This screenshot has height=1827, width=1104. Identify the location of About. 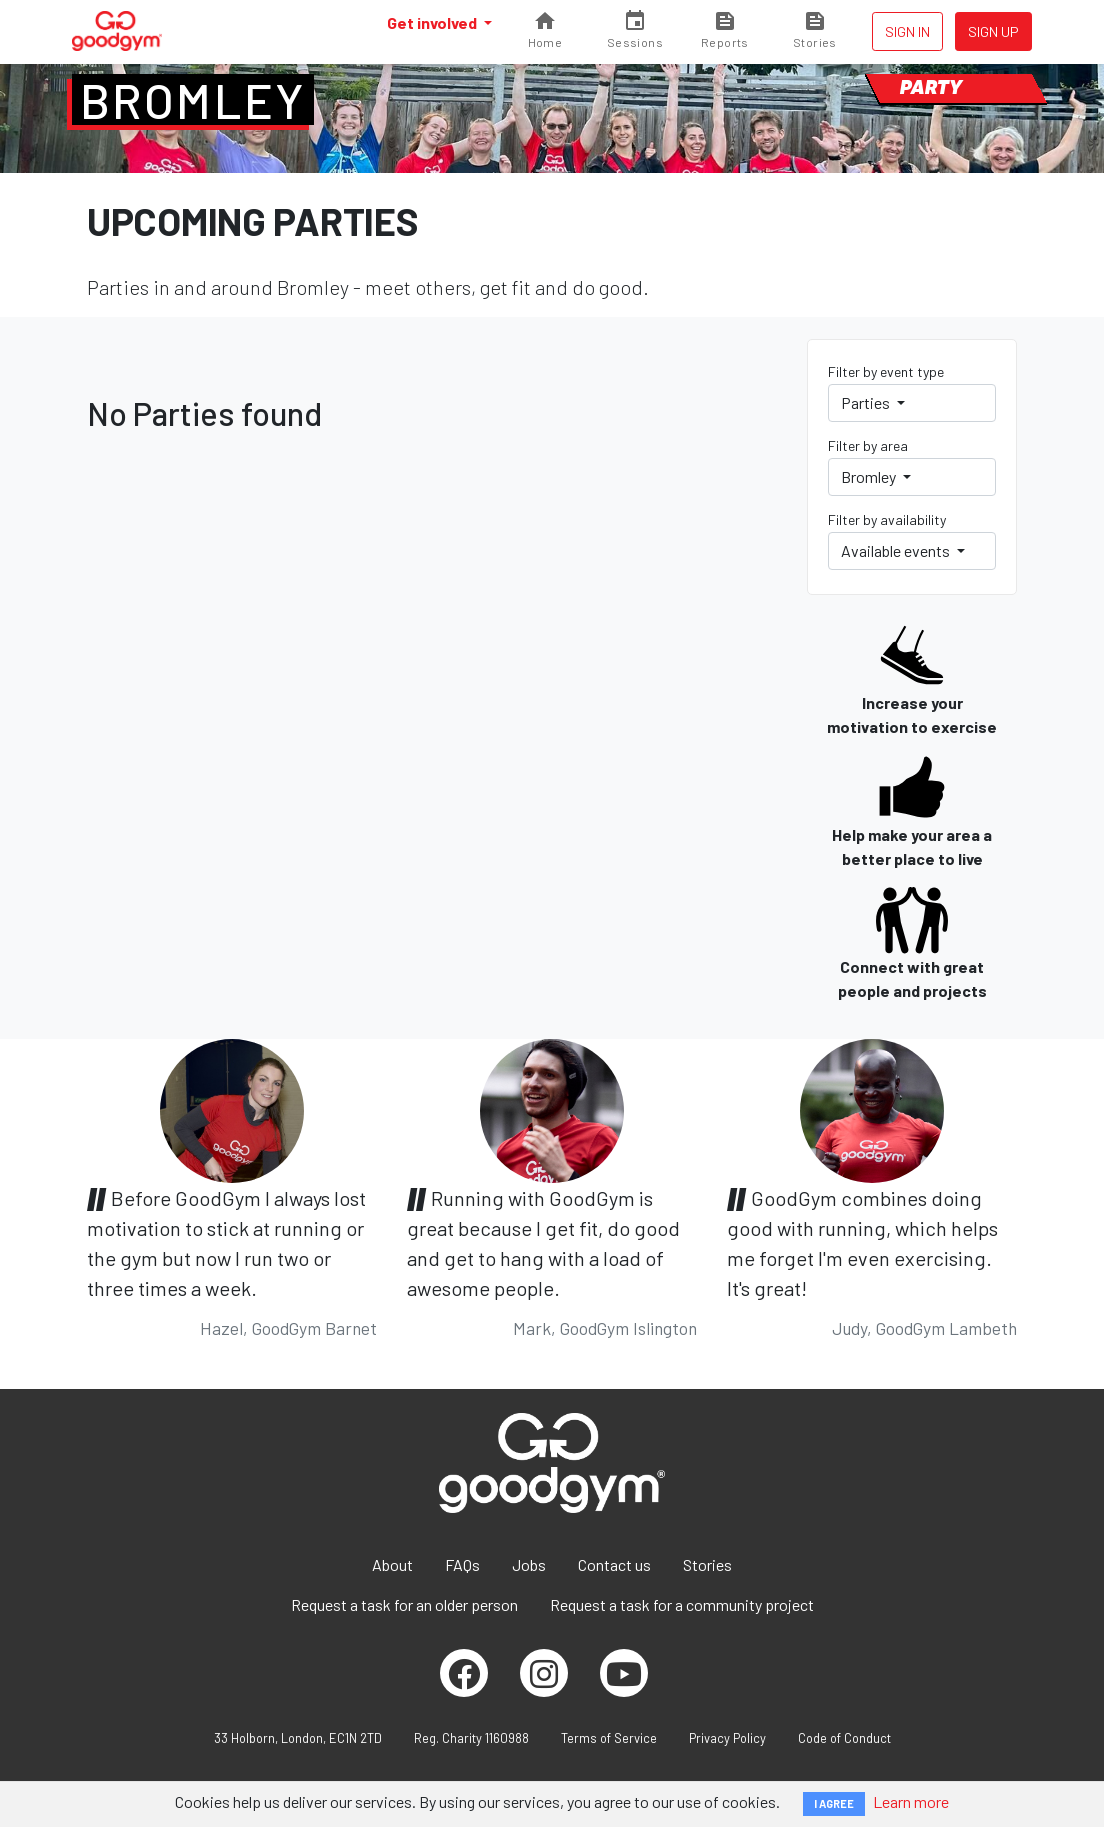
(392, 1564).